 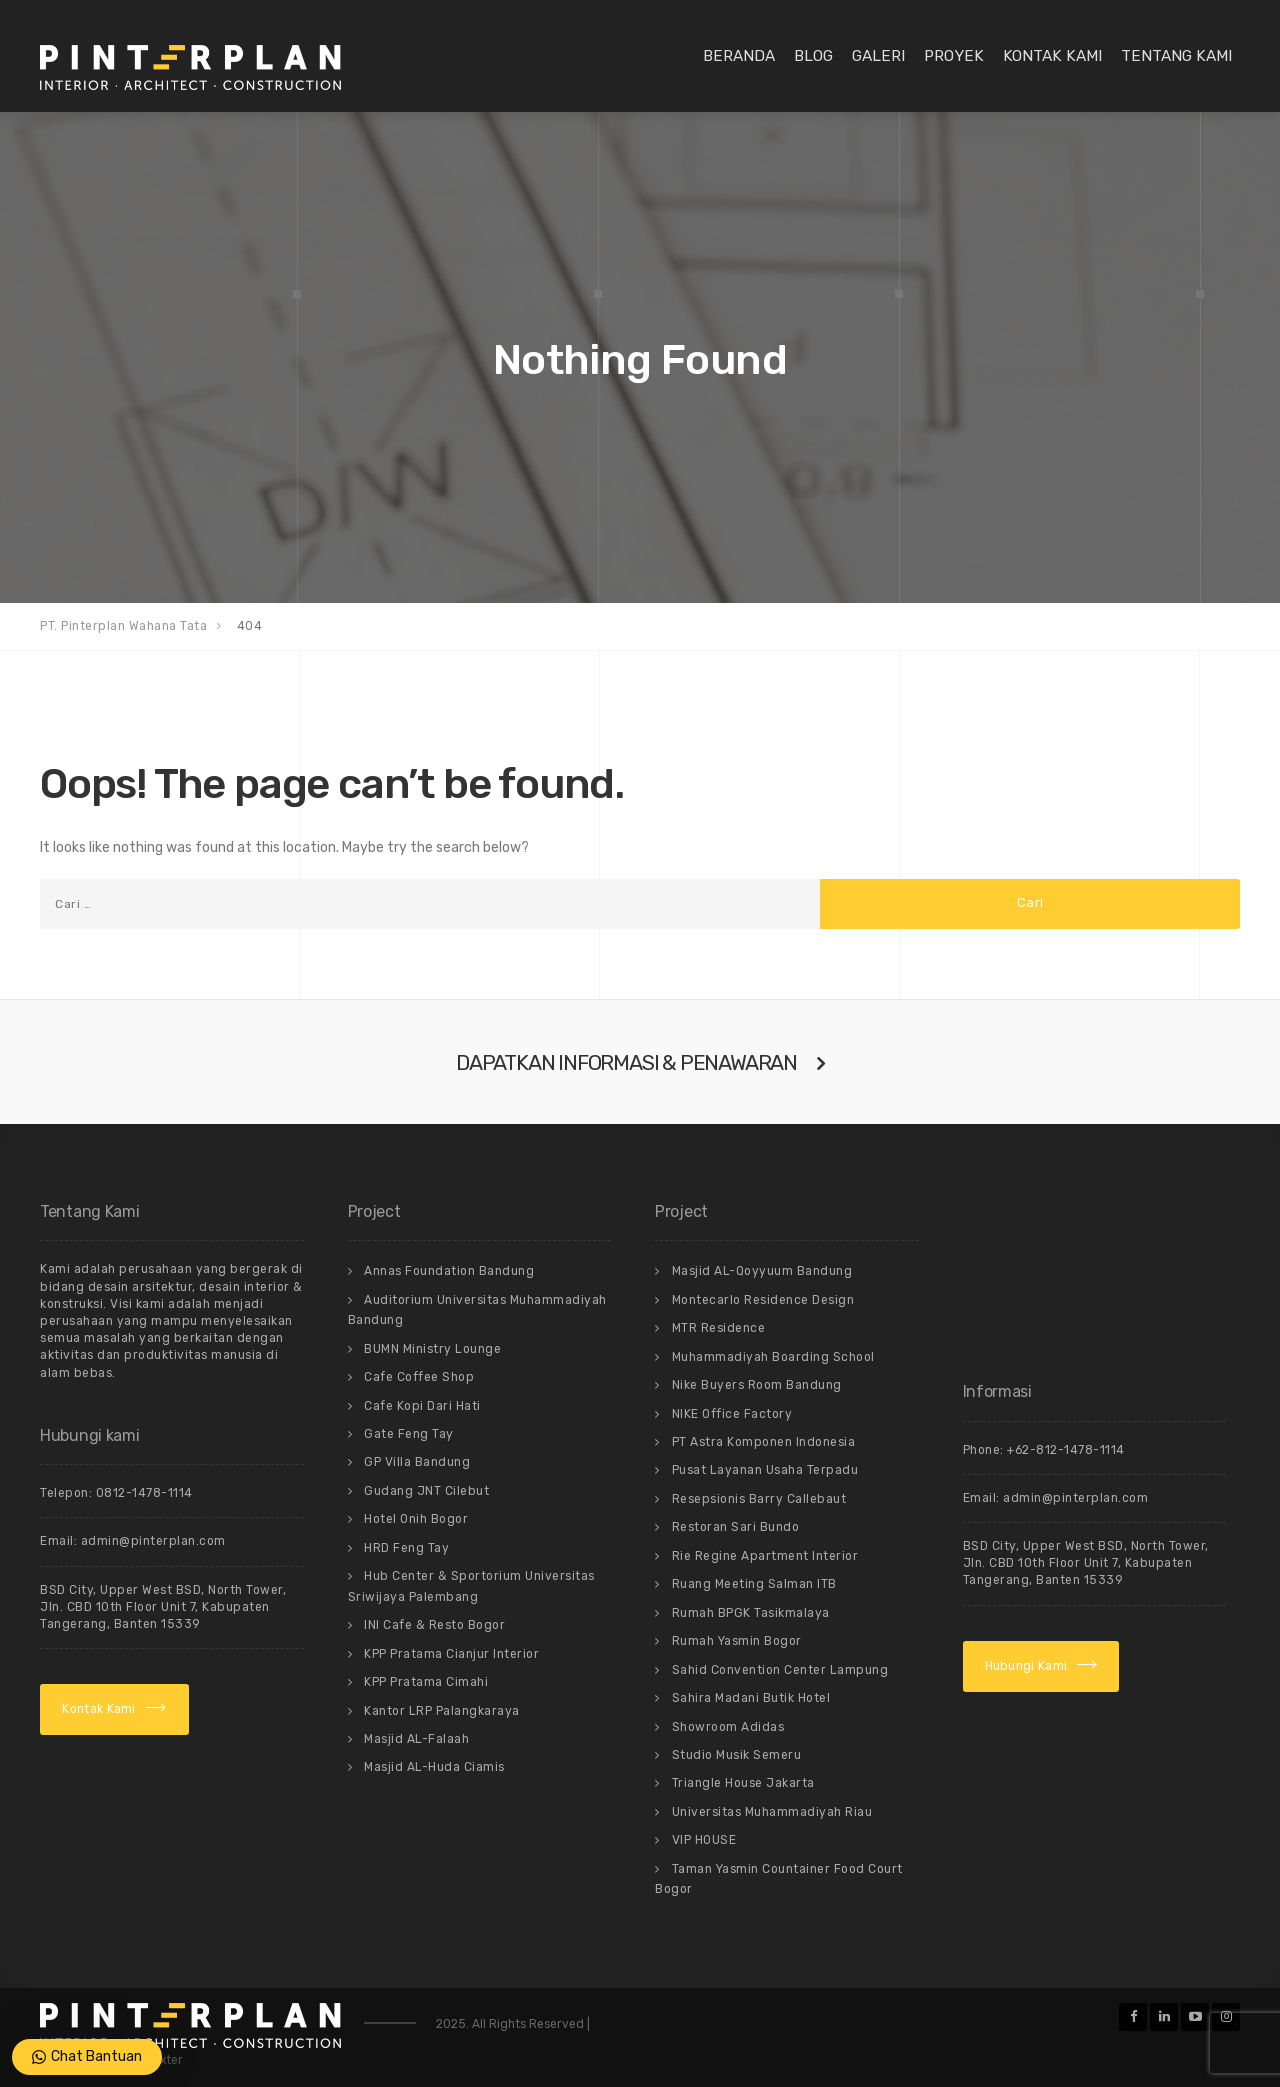 What do you see at coordinates (773, 1357) in the screenshot?
I see `Muhammadiyah Boarding School` at bounding box center [773, 1357].